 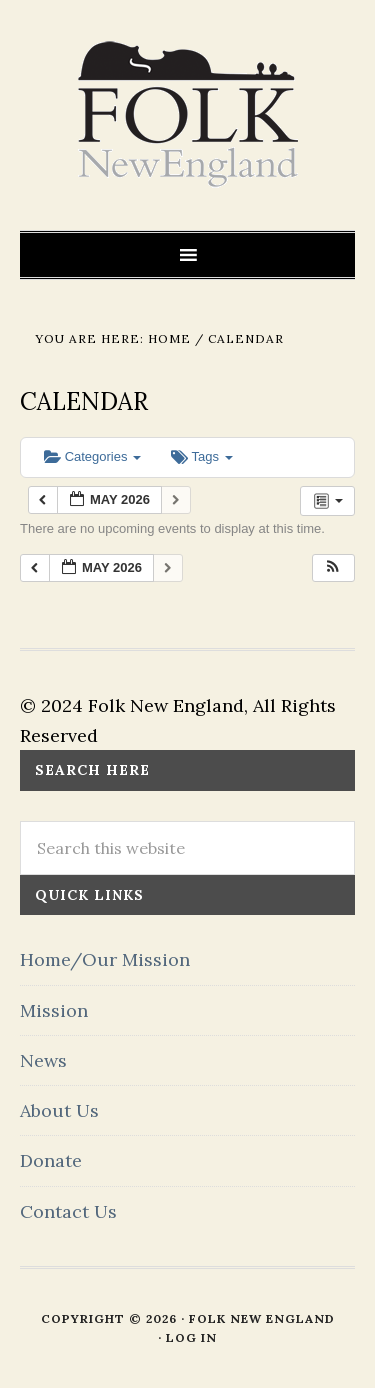 I want to click on FOLK New England, so click(x=187, y=115).